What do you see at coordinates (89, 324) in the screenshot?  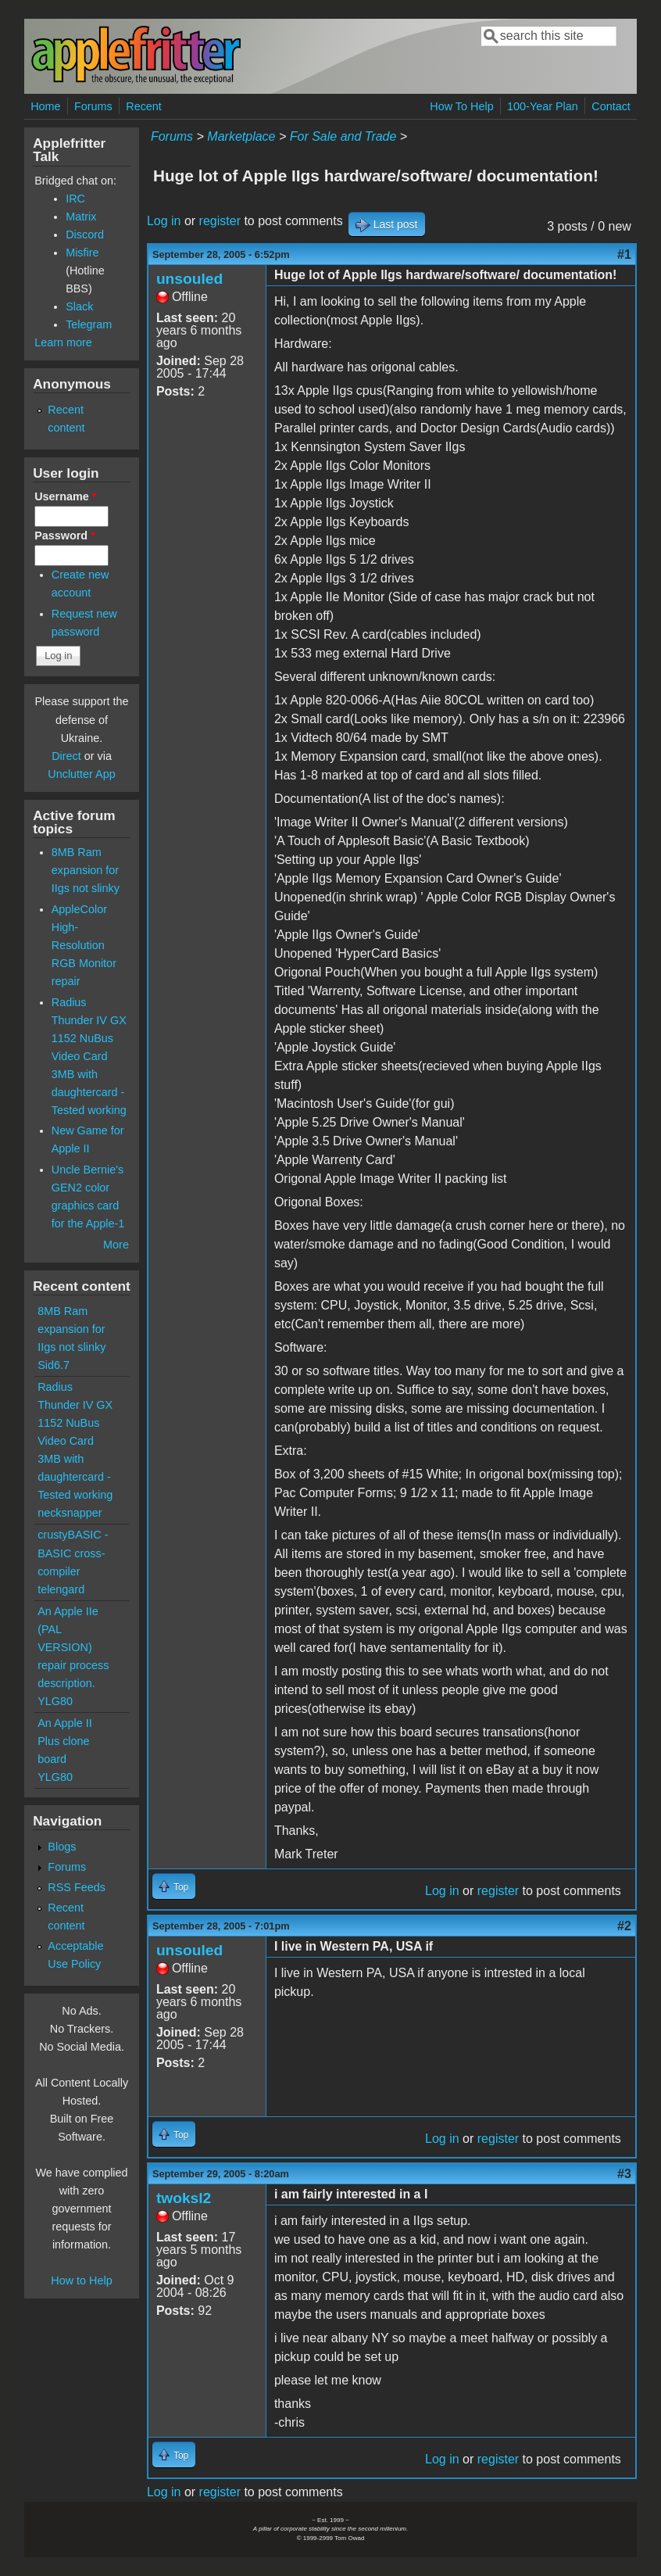 I see `Telegram` at bounding box center [89, 324].